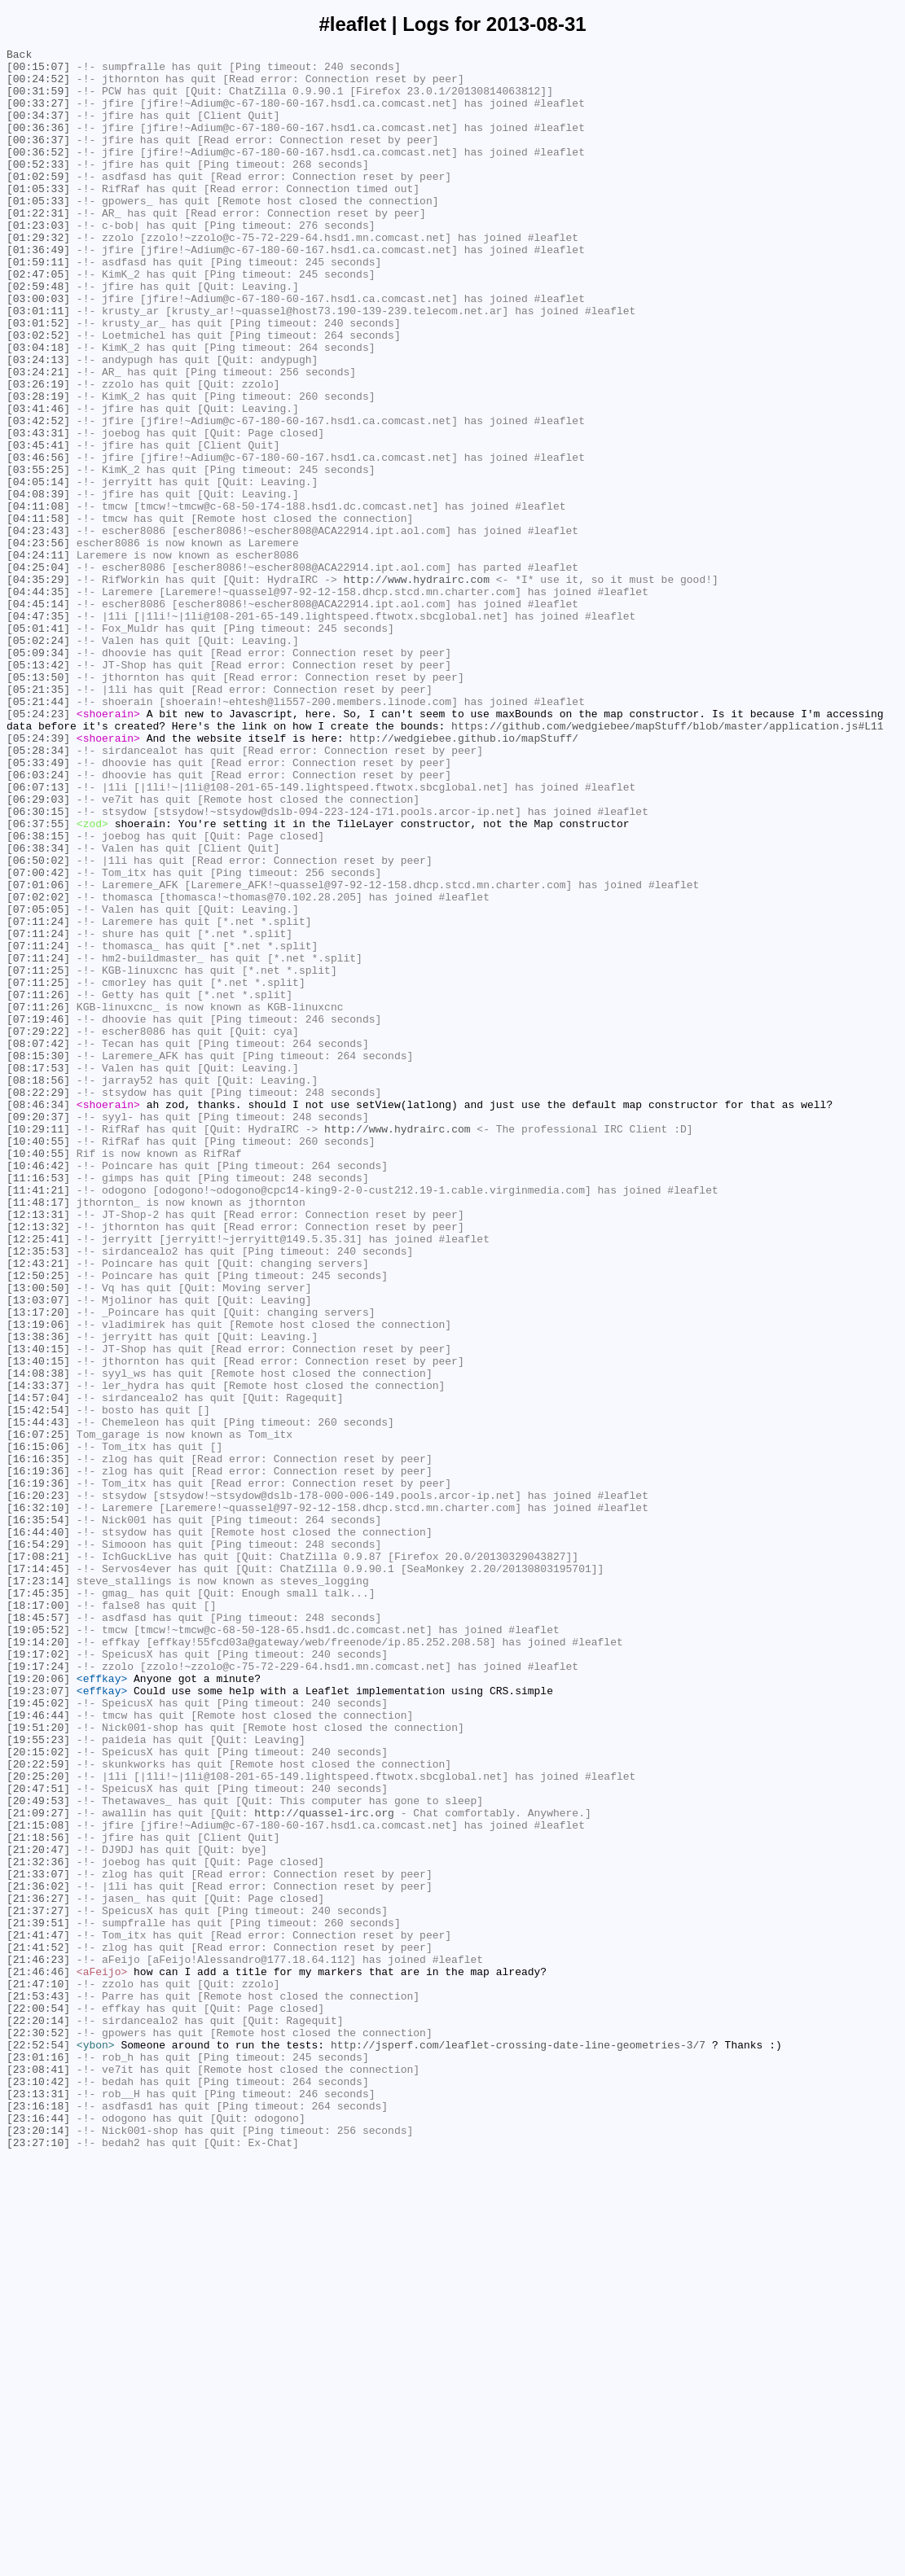 The height and width of the screenshot is (2576, 905). Describe the element at coordinates (38, 1052) in the screenshot. I see `[07:01:06]` at that location.